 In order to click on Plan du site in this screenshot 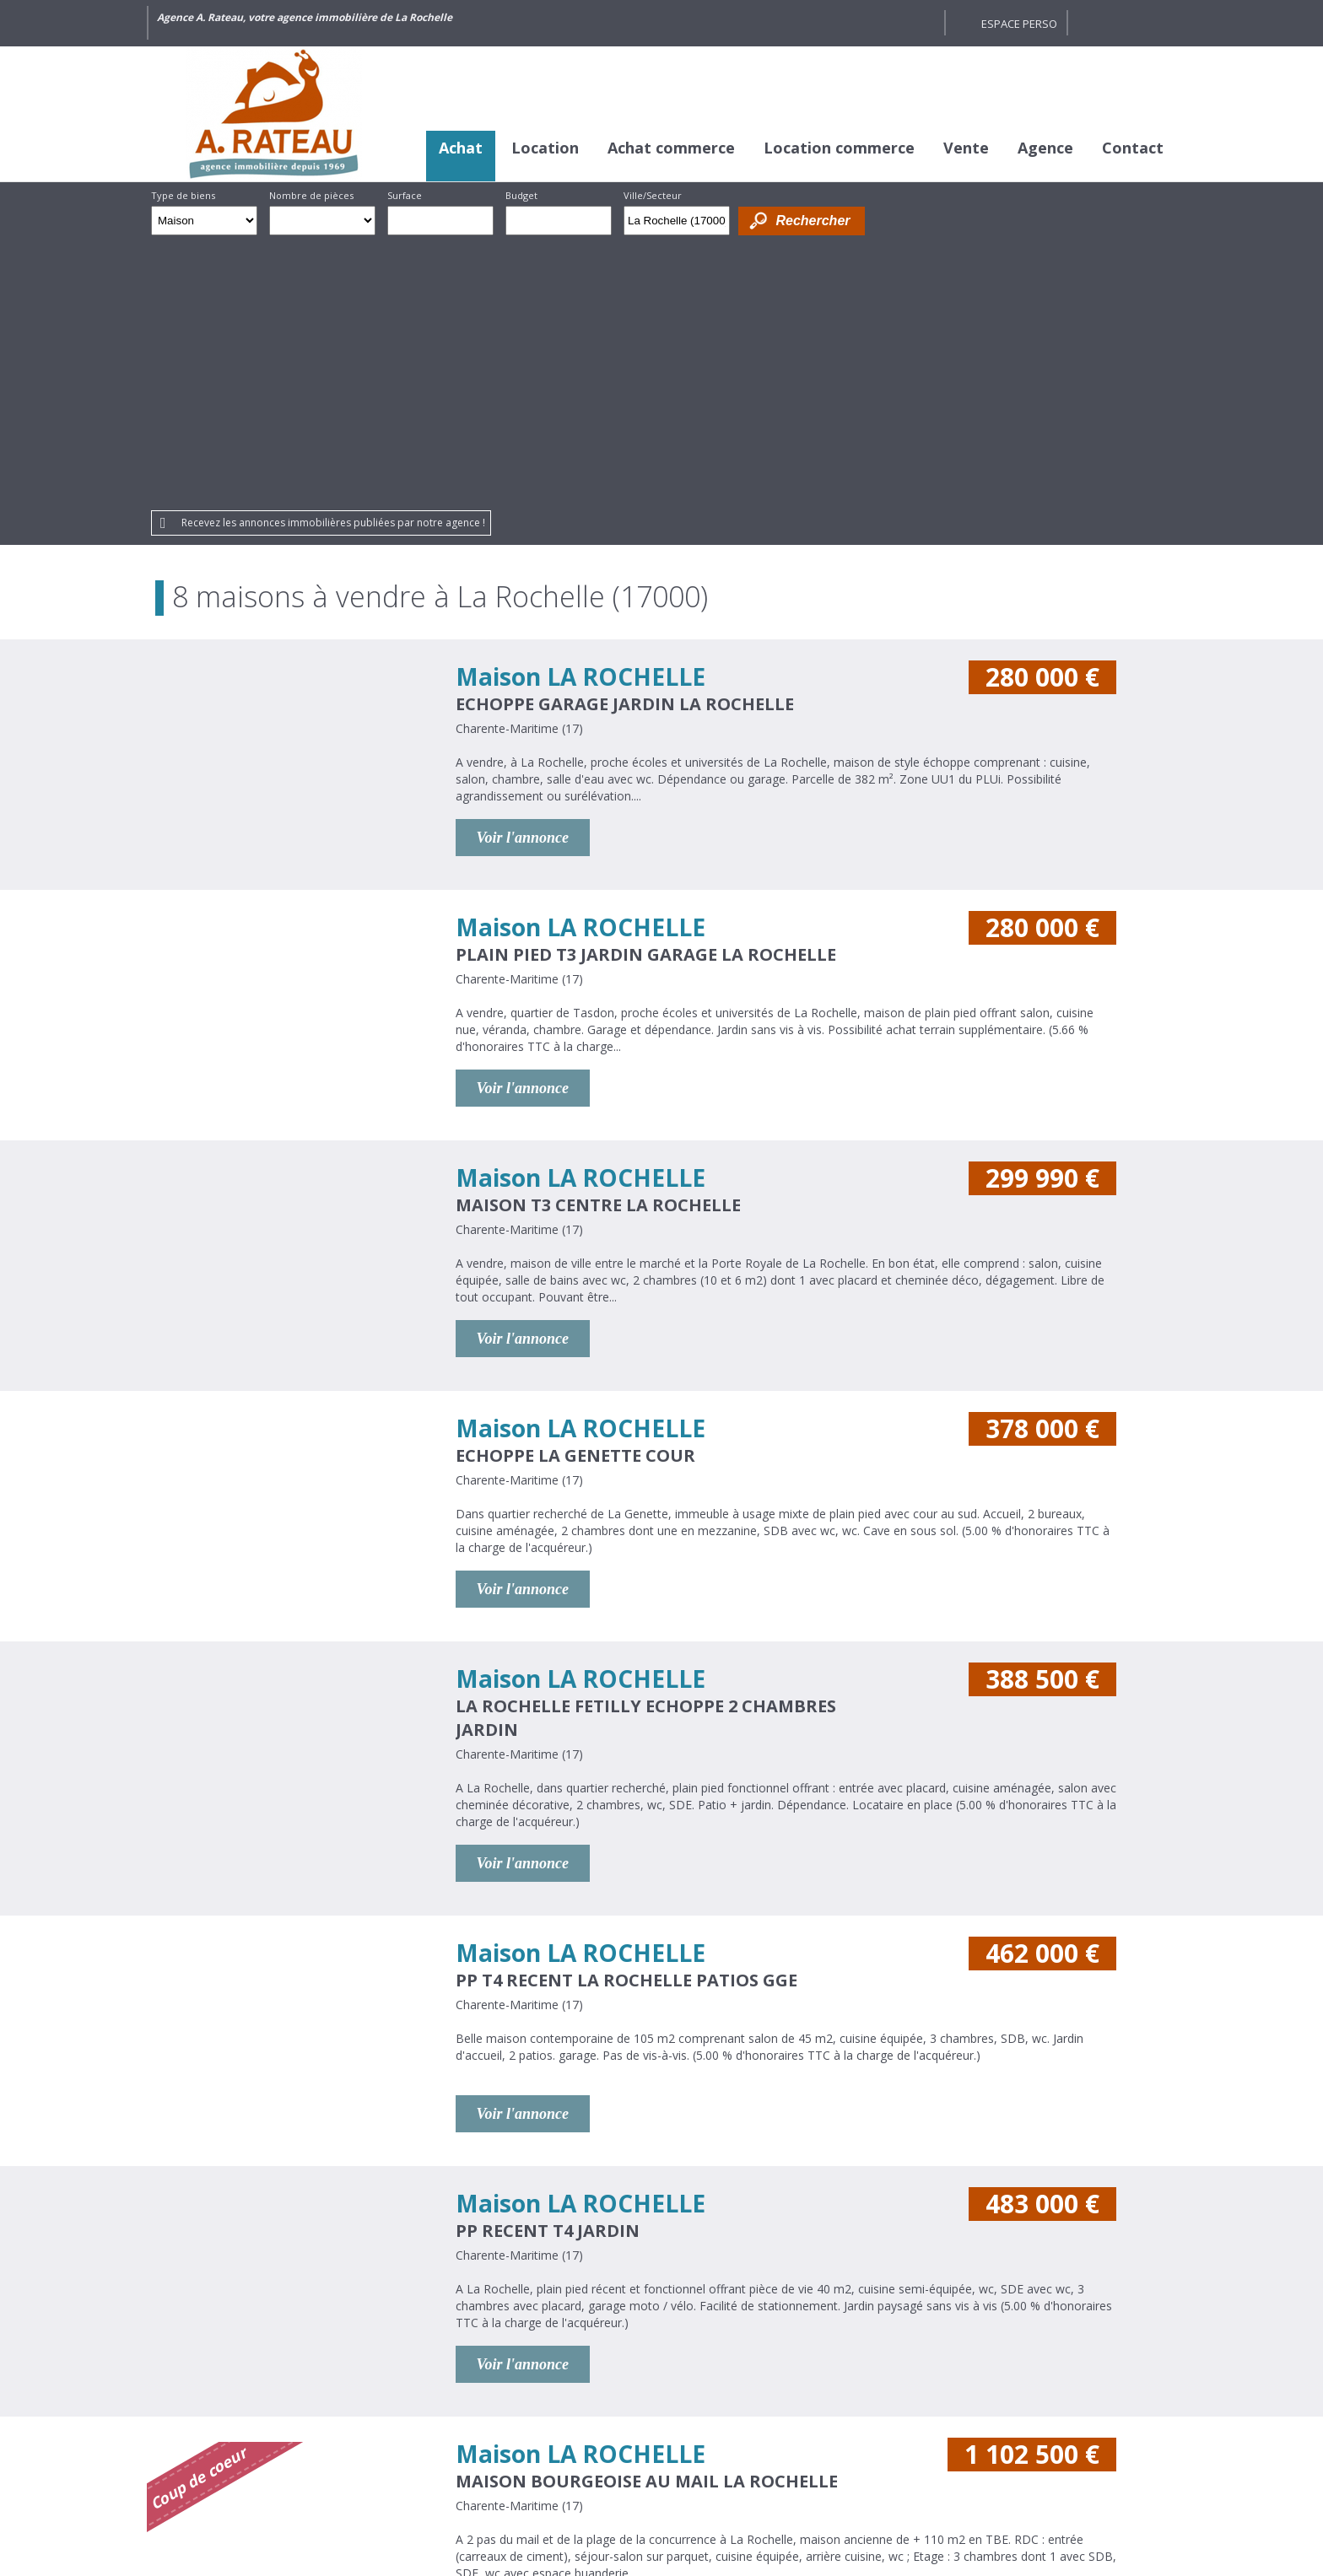, I will do `click(745, 2460)`.